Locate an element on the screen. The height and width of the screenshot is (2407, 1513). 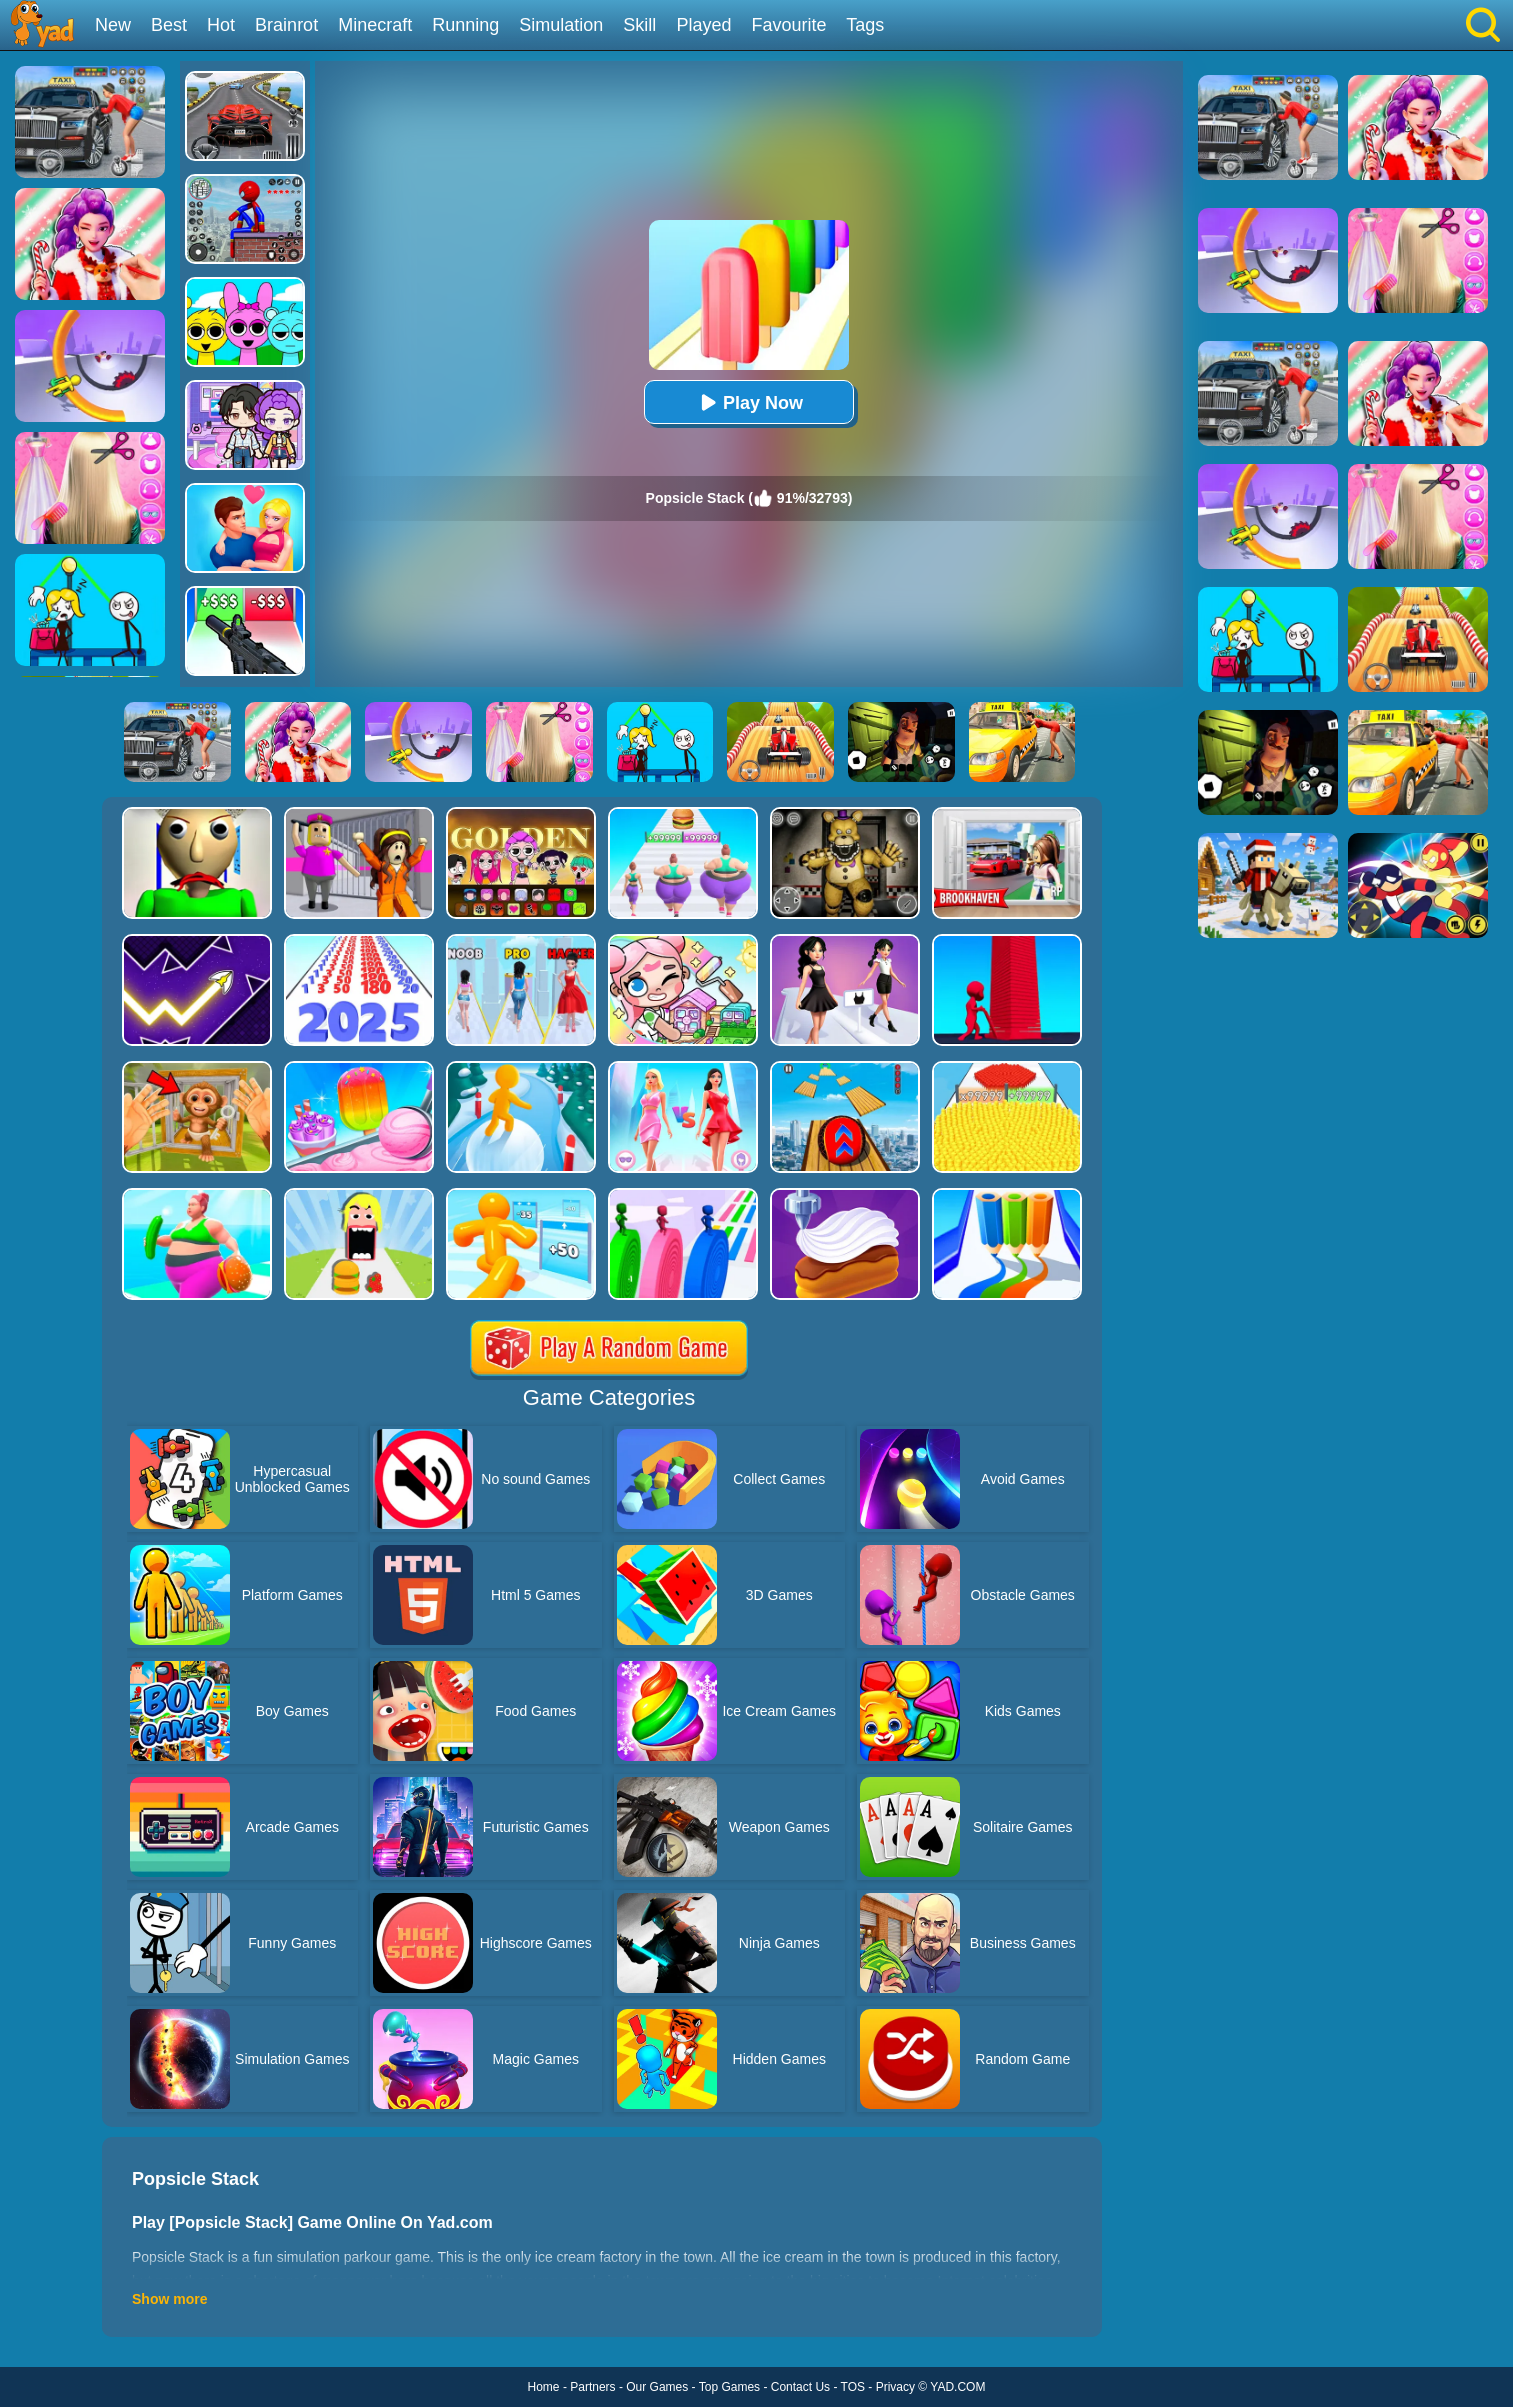
Skill is located at coordinates (639, 25).